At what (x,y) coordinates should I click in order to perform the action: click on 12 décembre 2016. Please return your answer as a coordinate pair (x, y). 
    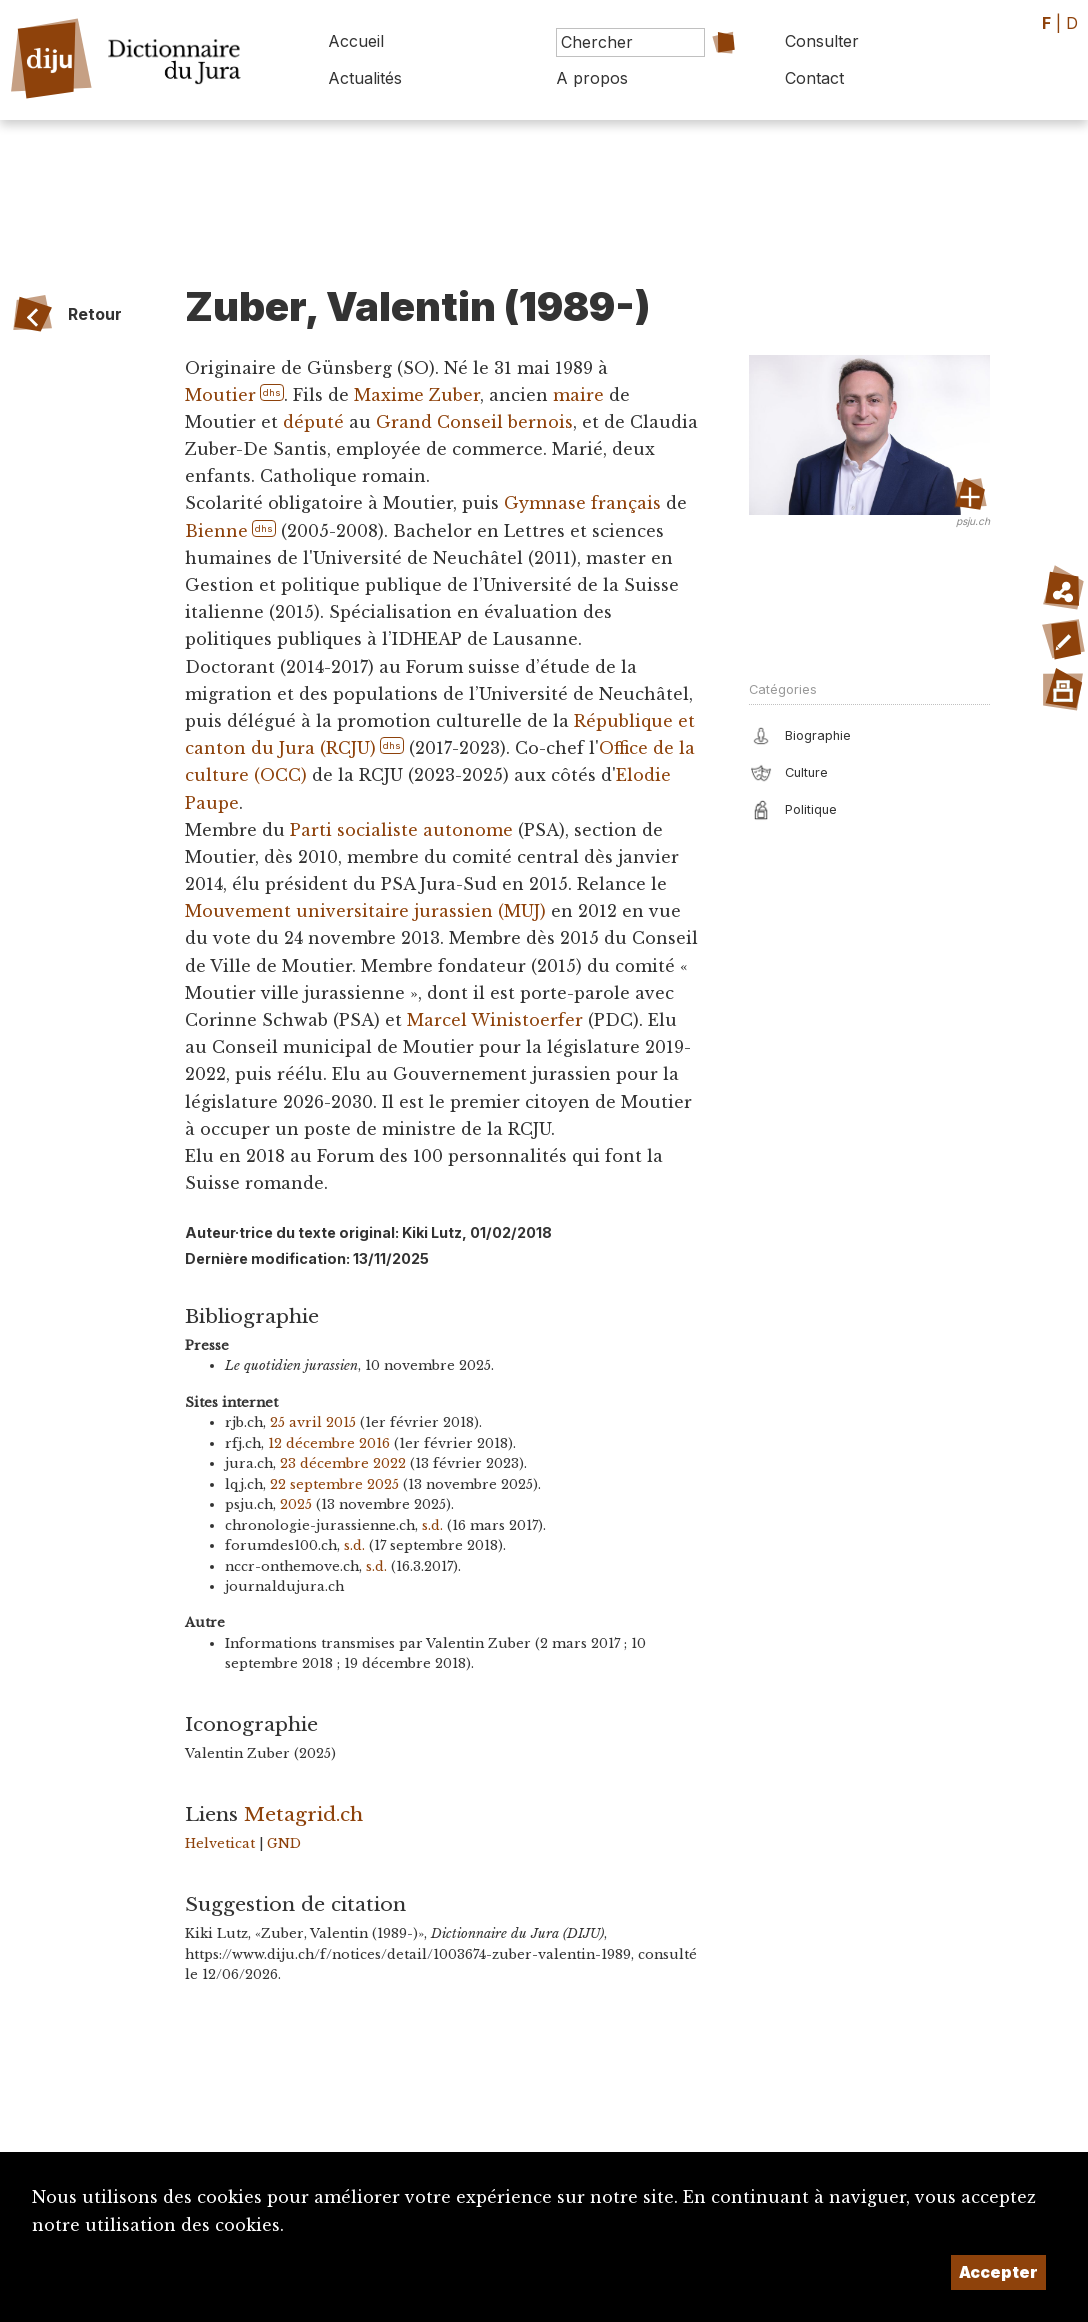
    Looking at the image, I should click on (329, 1443).